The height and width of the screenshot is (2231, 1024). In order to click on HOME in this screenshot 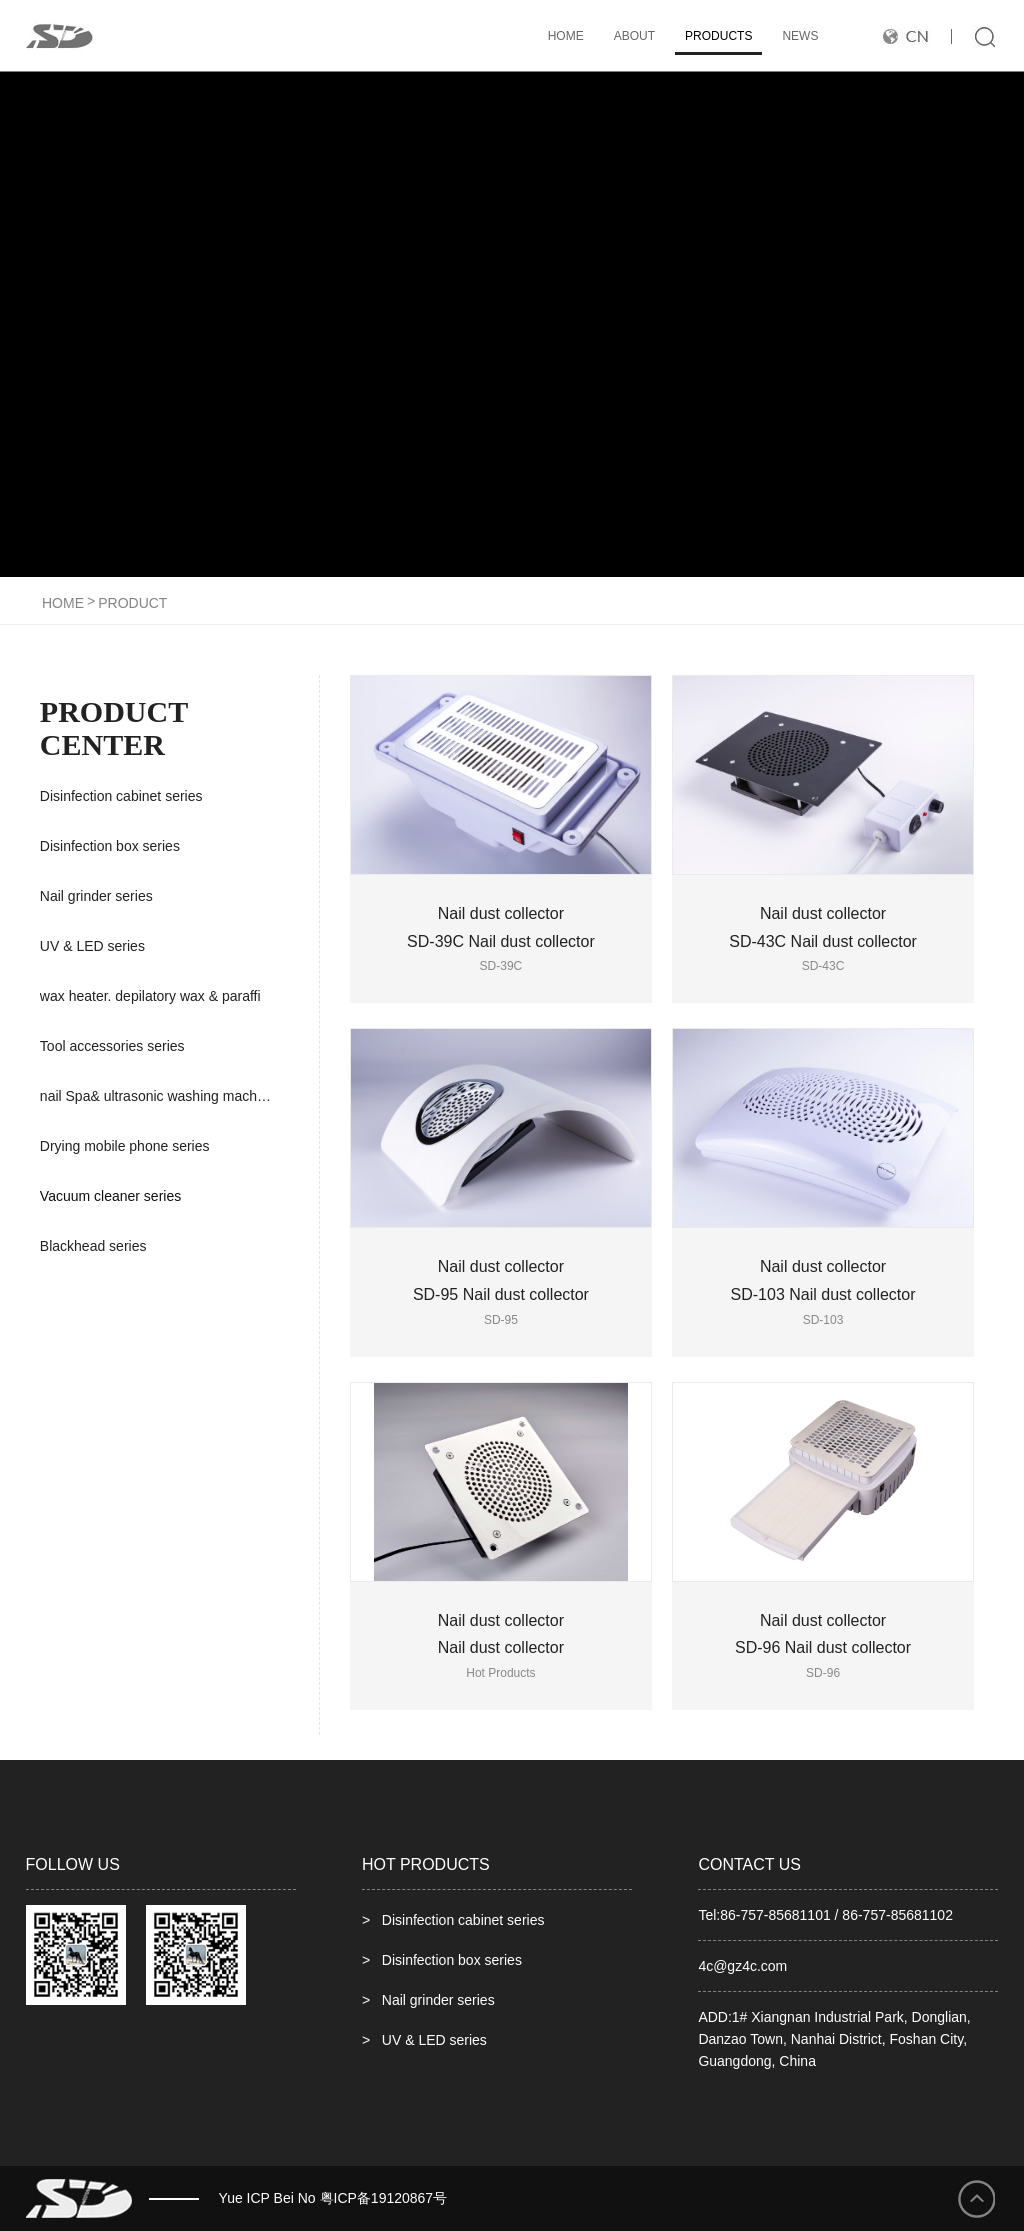, I will do `click(566, 36)`.